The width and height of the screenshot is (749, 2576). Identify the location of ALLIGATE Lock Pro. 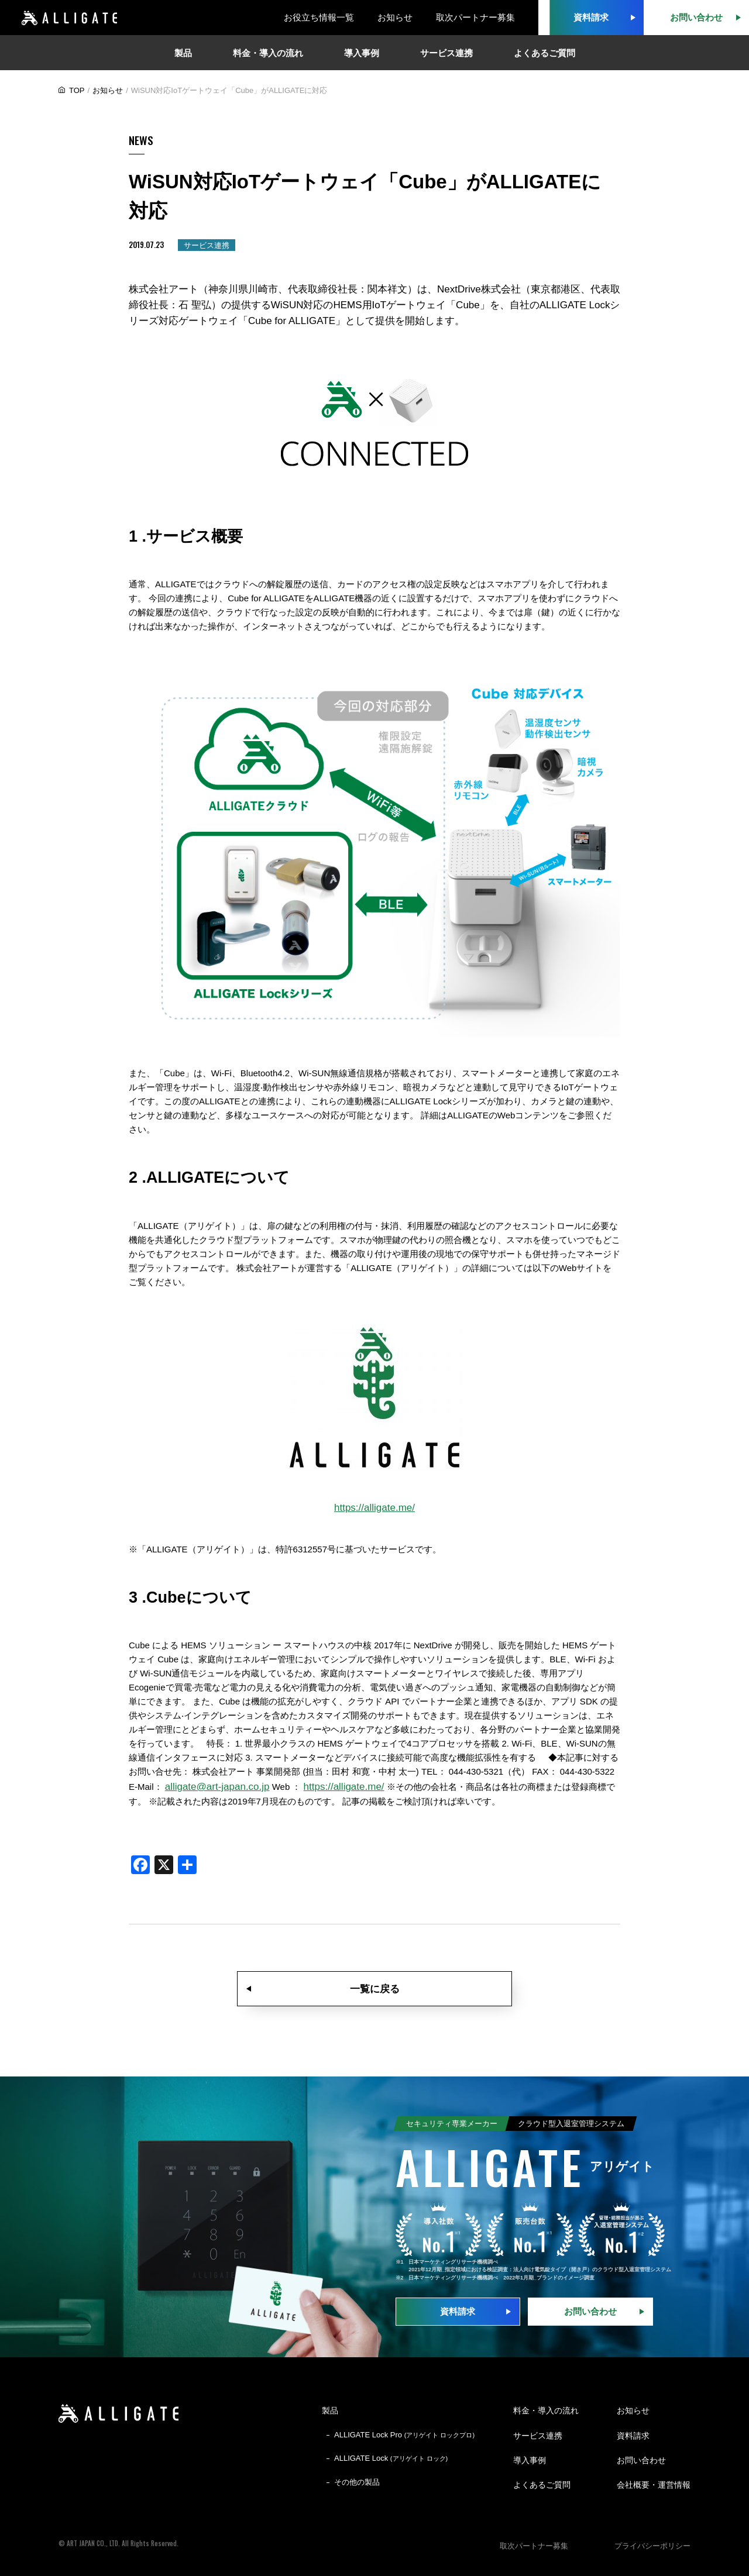
(404, 2434).